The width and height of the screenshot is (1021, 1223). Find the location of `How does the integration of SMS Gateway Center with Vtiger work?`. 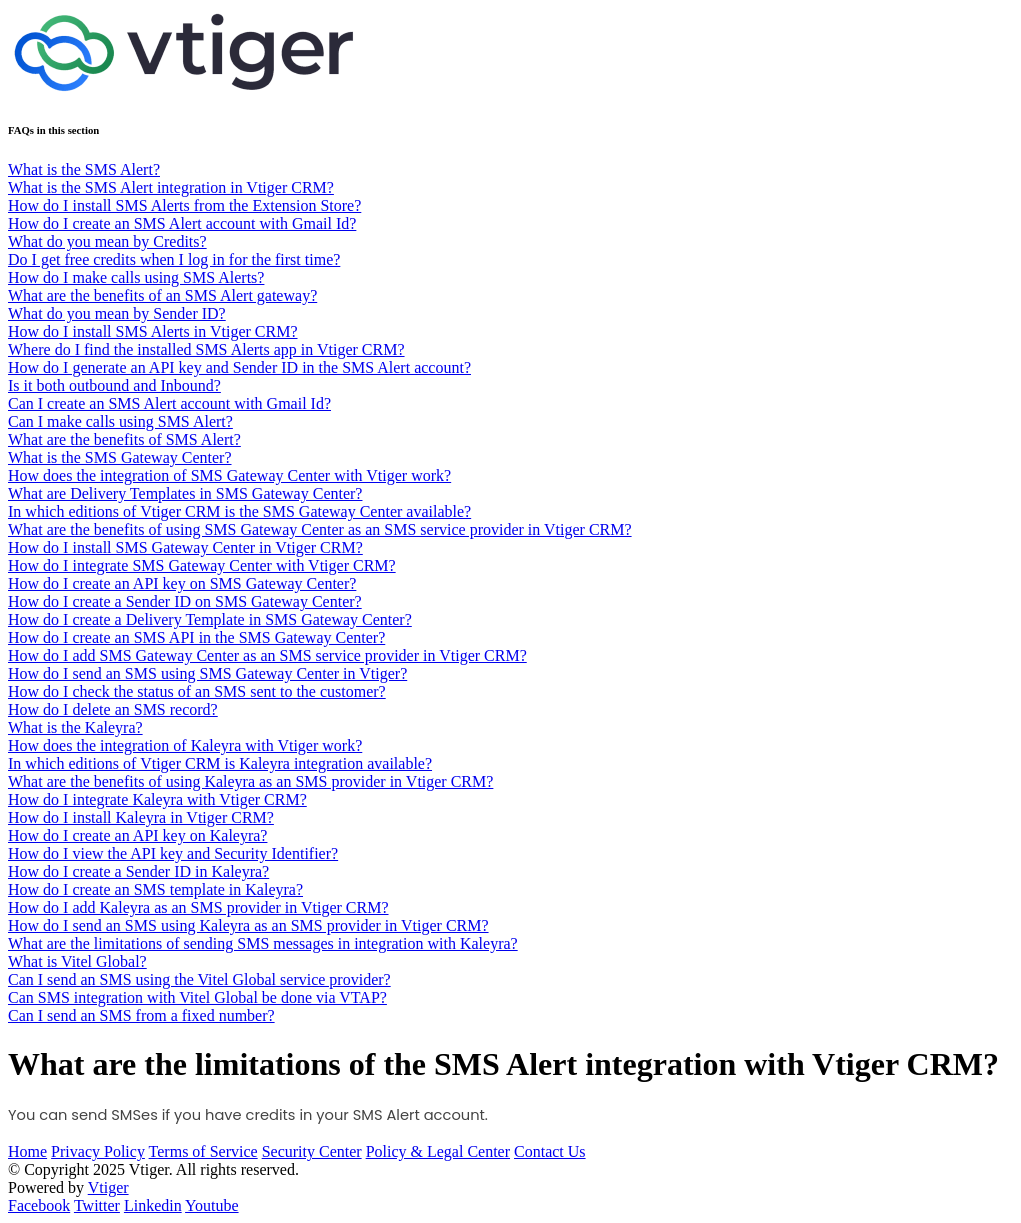

How does the integration of SMS Gateway Center with Vtiger work? is located at coordinates (229, 475).